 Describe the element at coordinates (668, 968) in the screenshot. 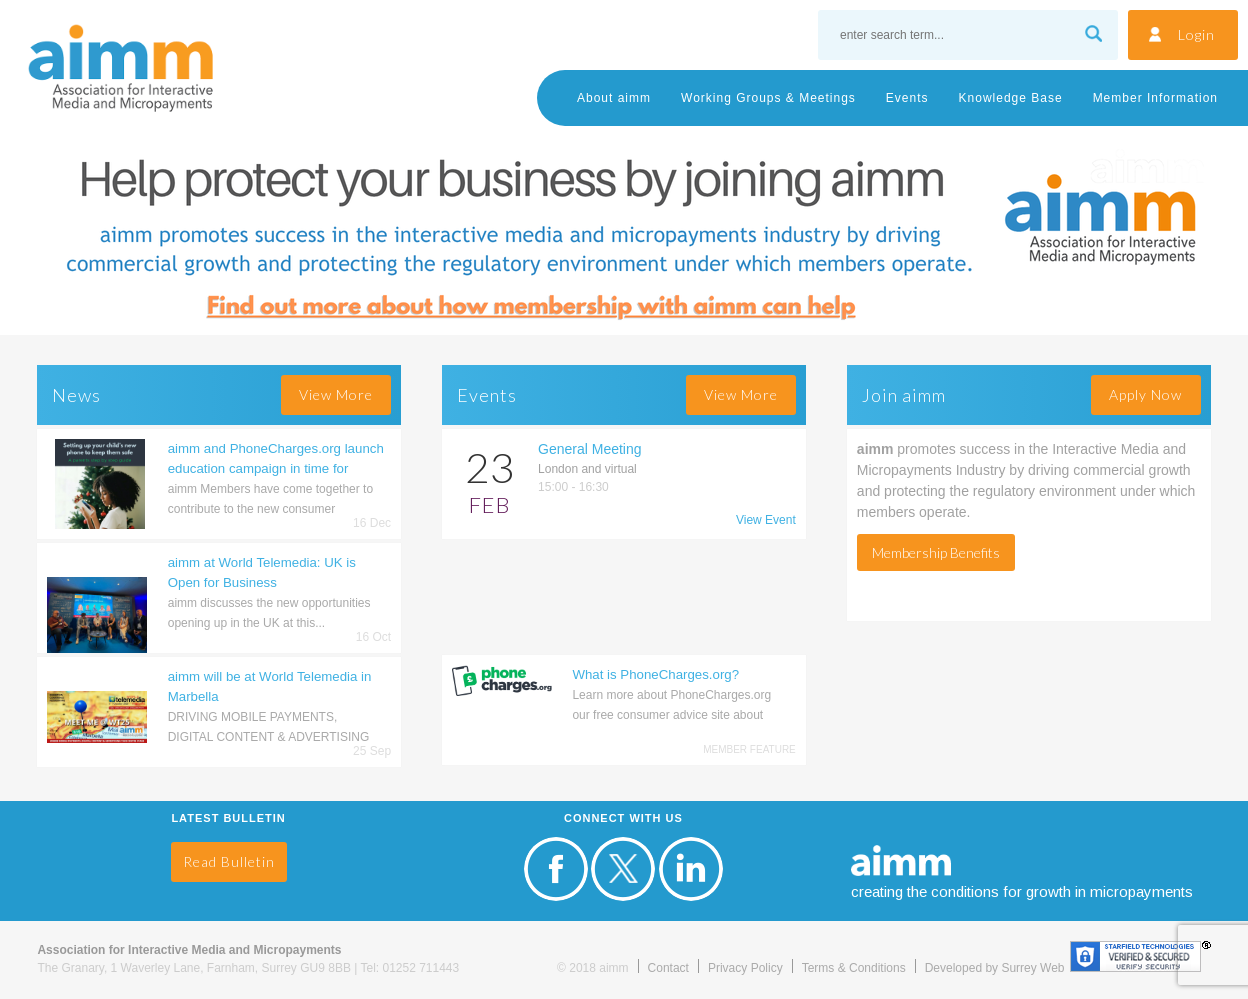

I see `Contact` at that location.